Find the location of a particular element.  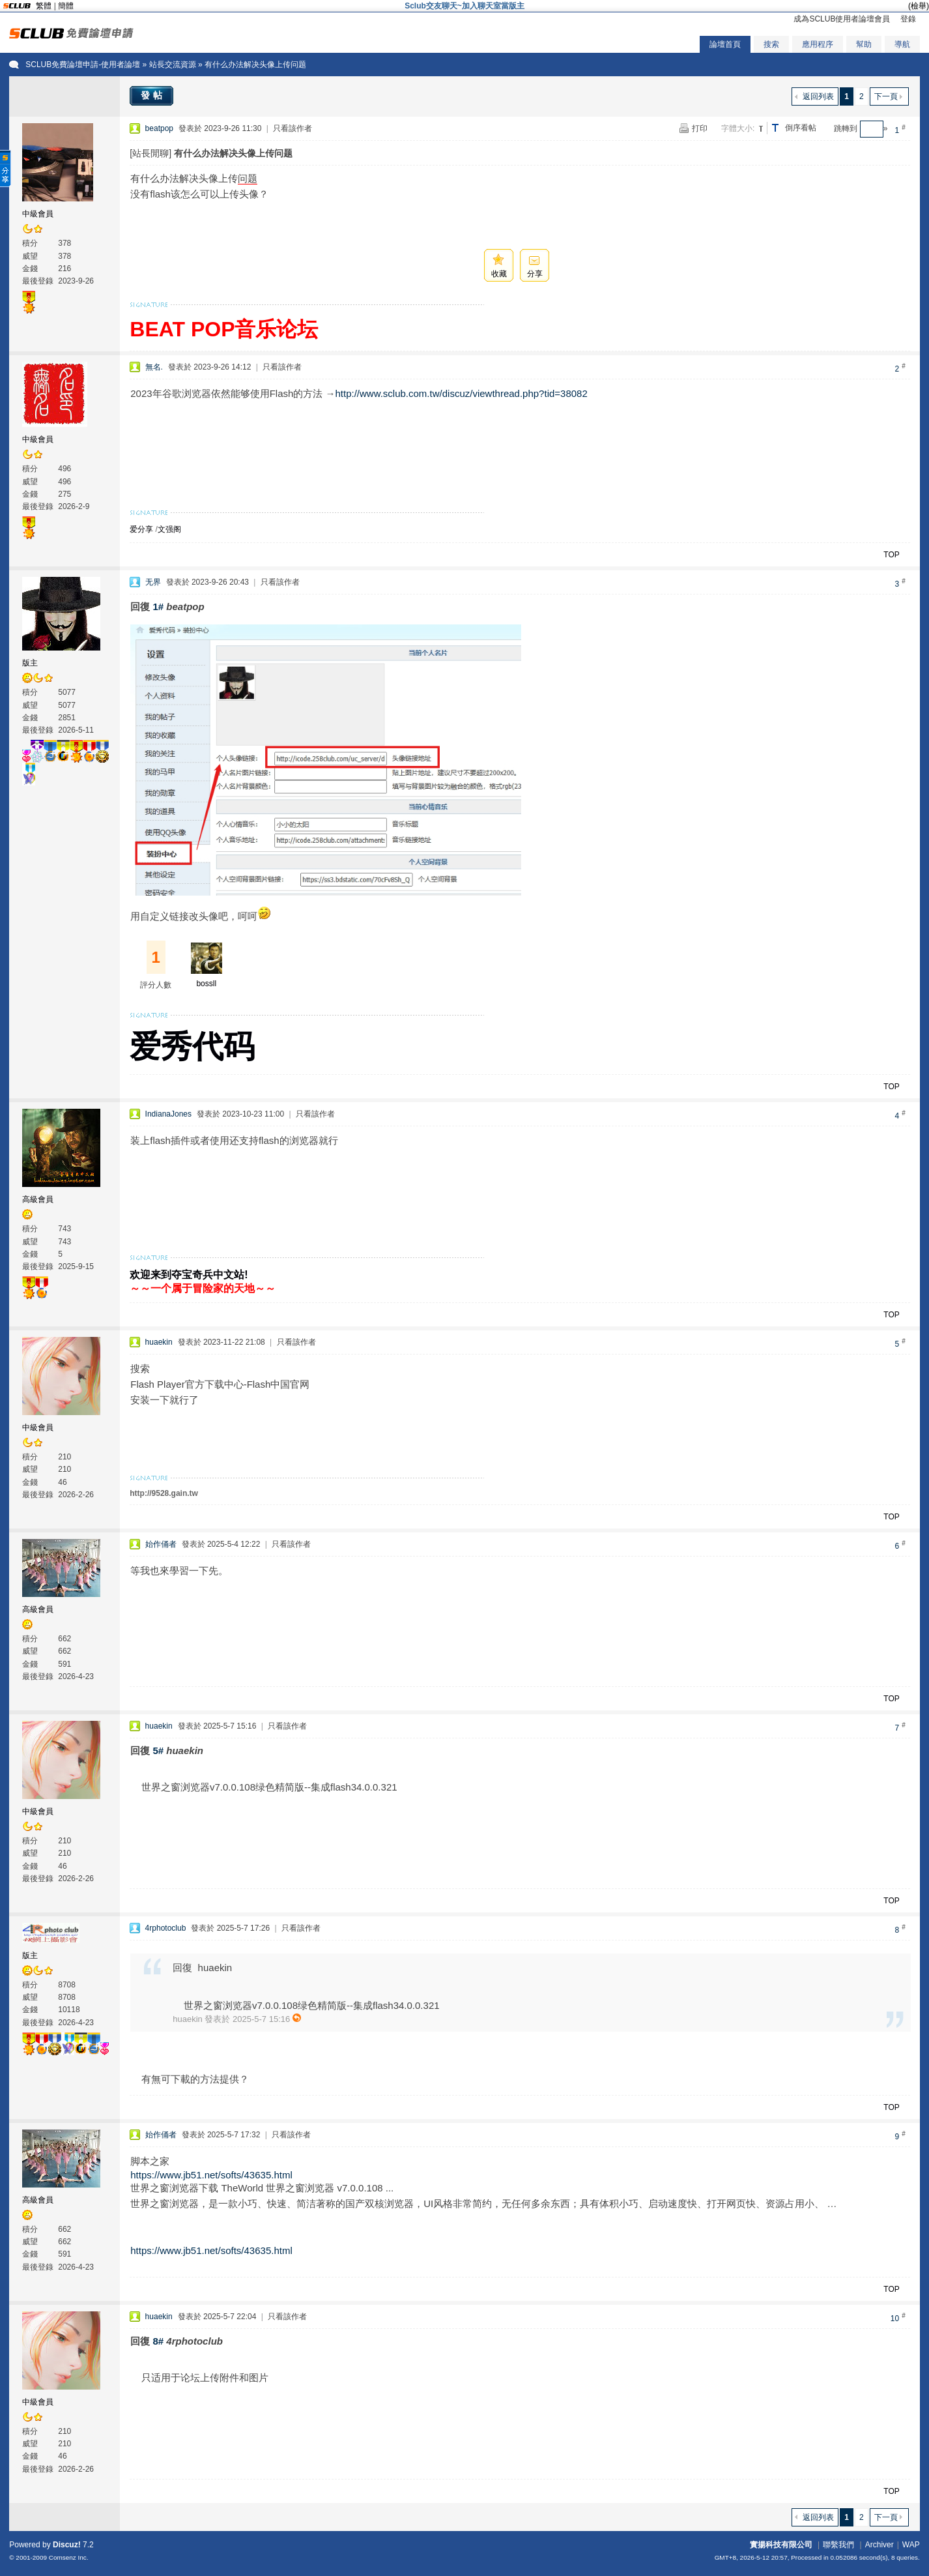

Discuz! is located at coordinates (67, 2544).